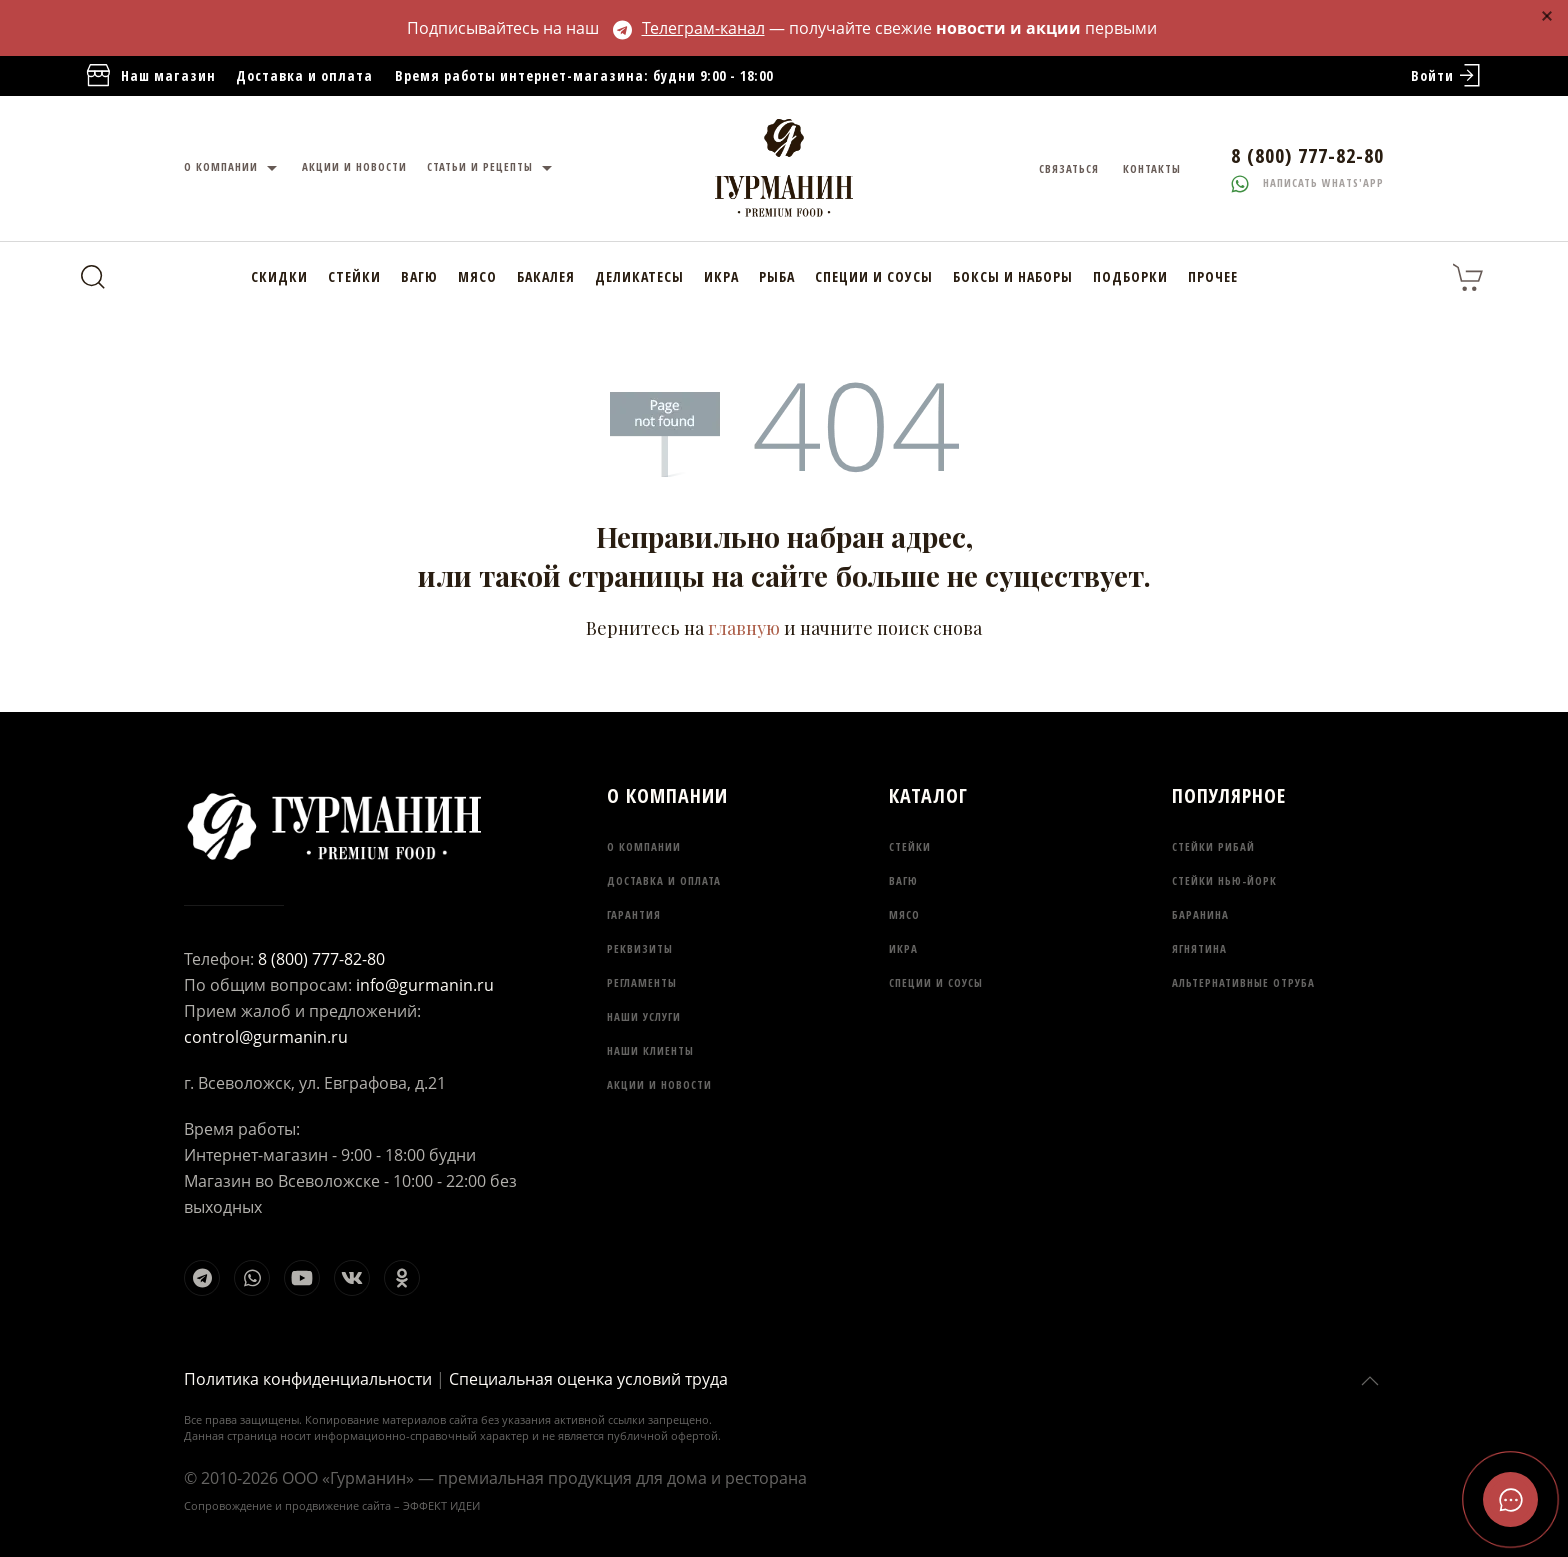 This screenshot has height=1557, width=1568. What do you see at coordinates (354, 166) in the screenshot?
I see `Акции и новости` at bounding box center [354, 166].